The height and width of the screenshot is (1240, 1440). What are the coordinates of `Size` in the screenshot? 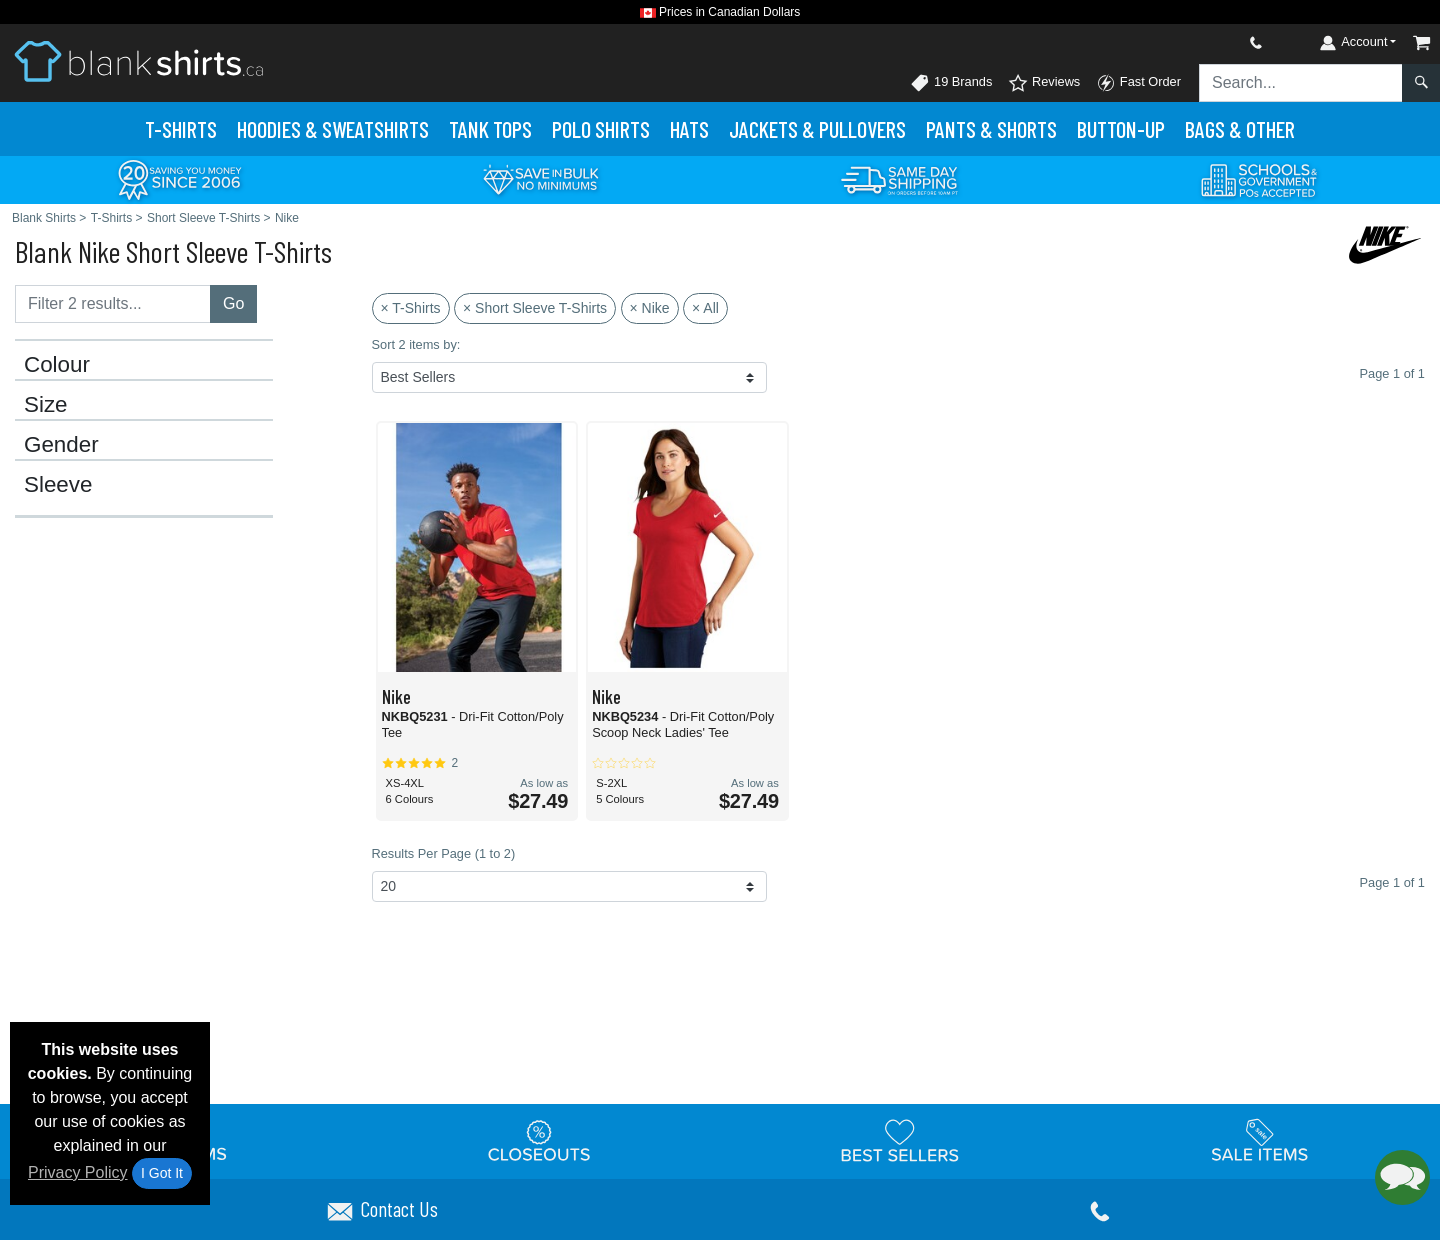 It's located at (46, 405).